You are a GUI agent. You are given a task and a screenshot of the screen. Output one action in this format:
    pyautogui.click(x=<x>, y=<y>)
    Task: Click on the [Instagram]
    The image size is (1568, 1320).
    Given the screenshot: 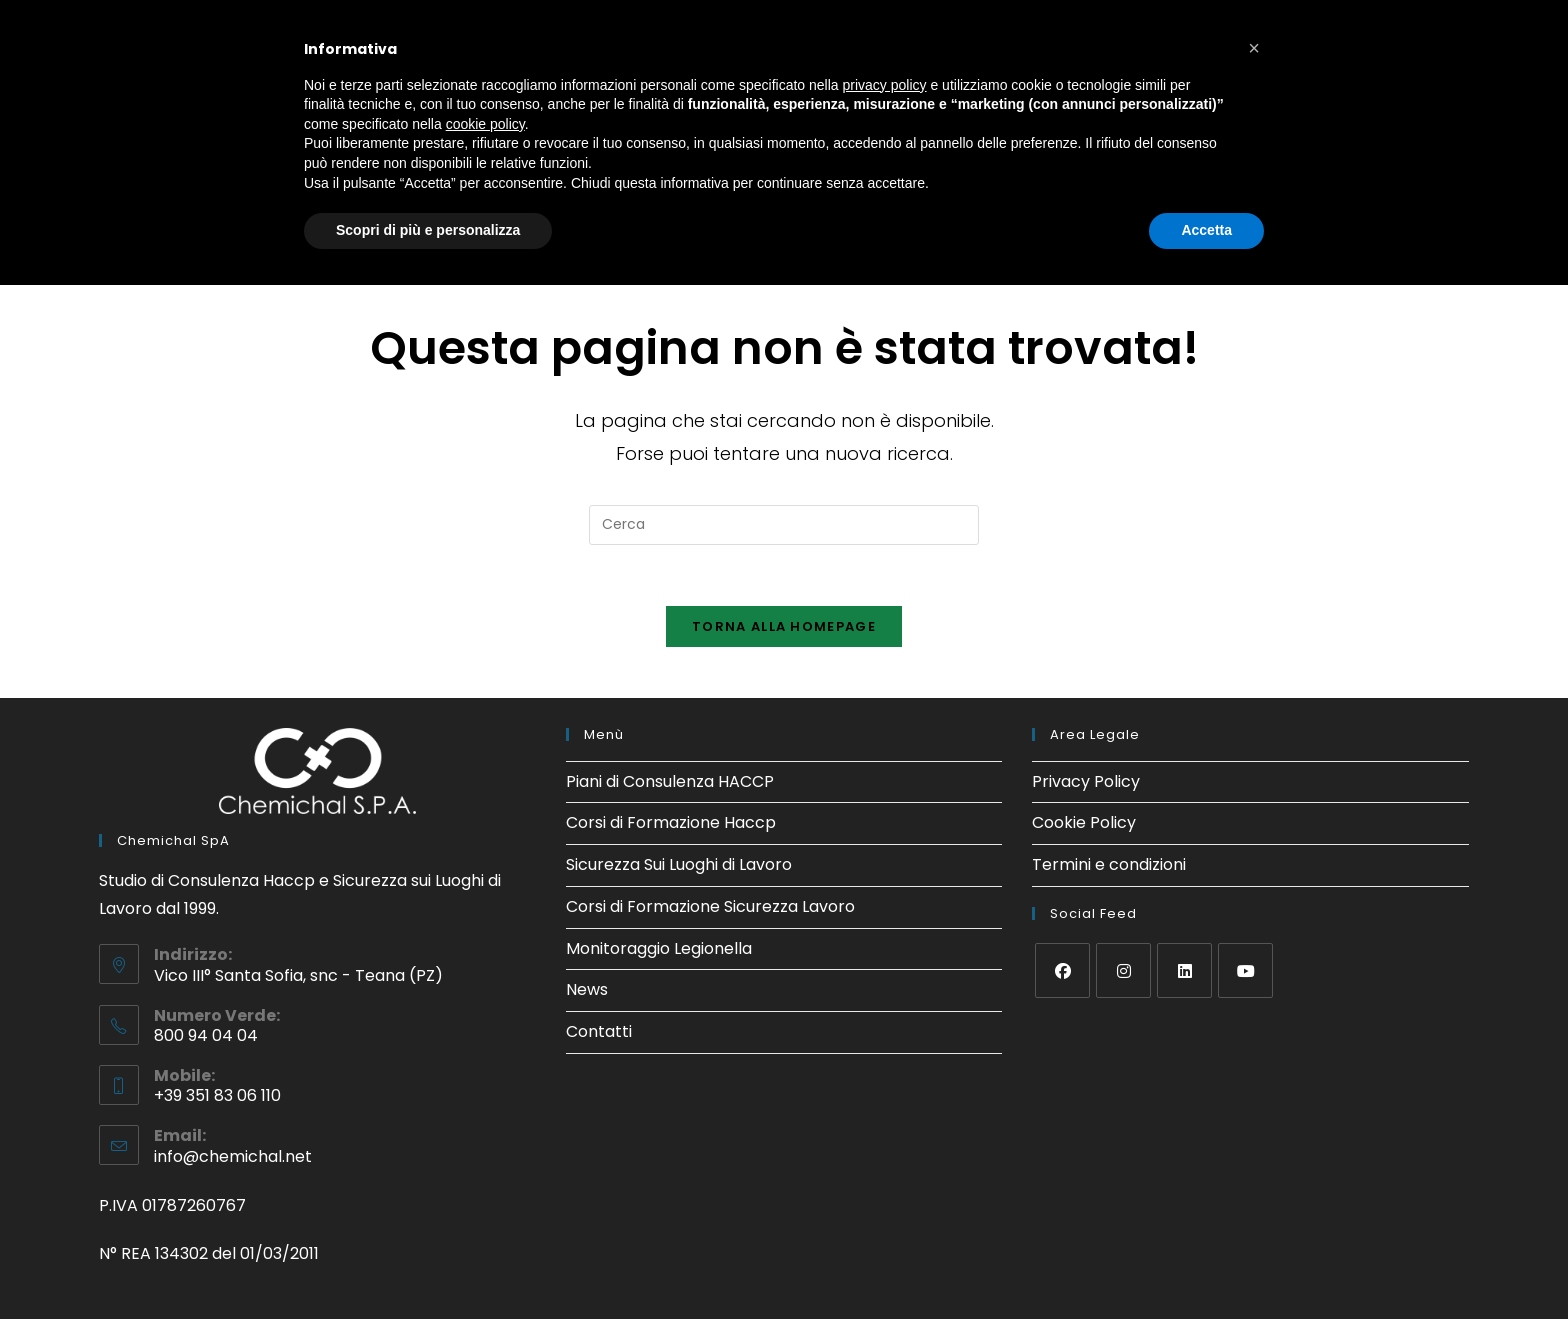 What is the action you would take?
    pyautogui.click(x=1123, y=970)
    